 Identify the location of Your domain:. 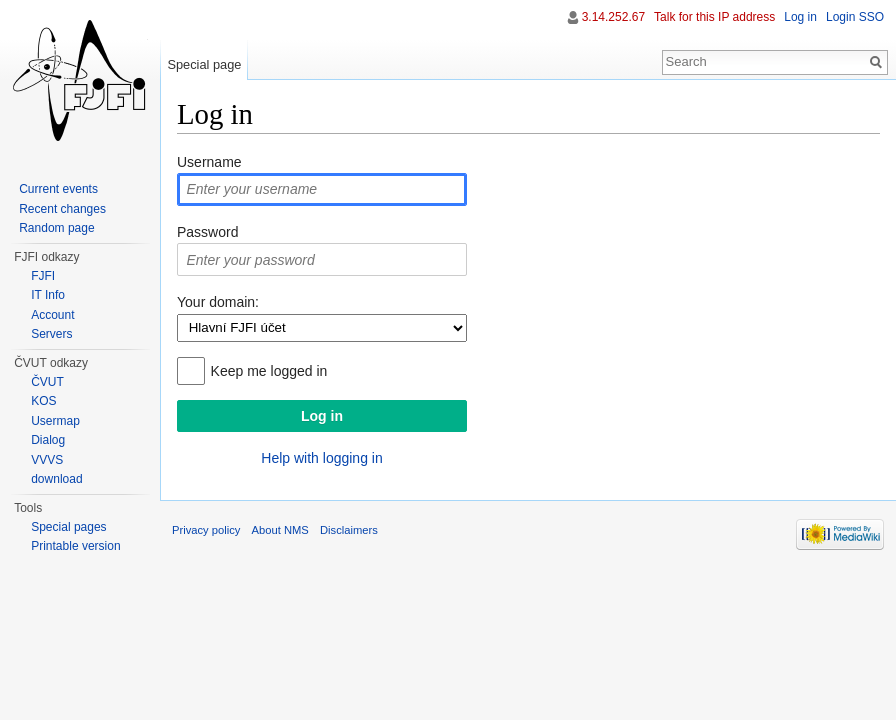
(218, 302).